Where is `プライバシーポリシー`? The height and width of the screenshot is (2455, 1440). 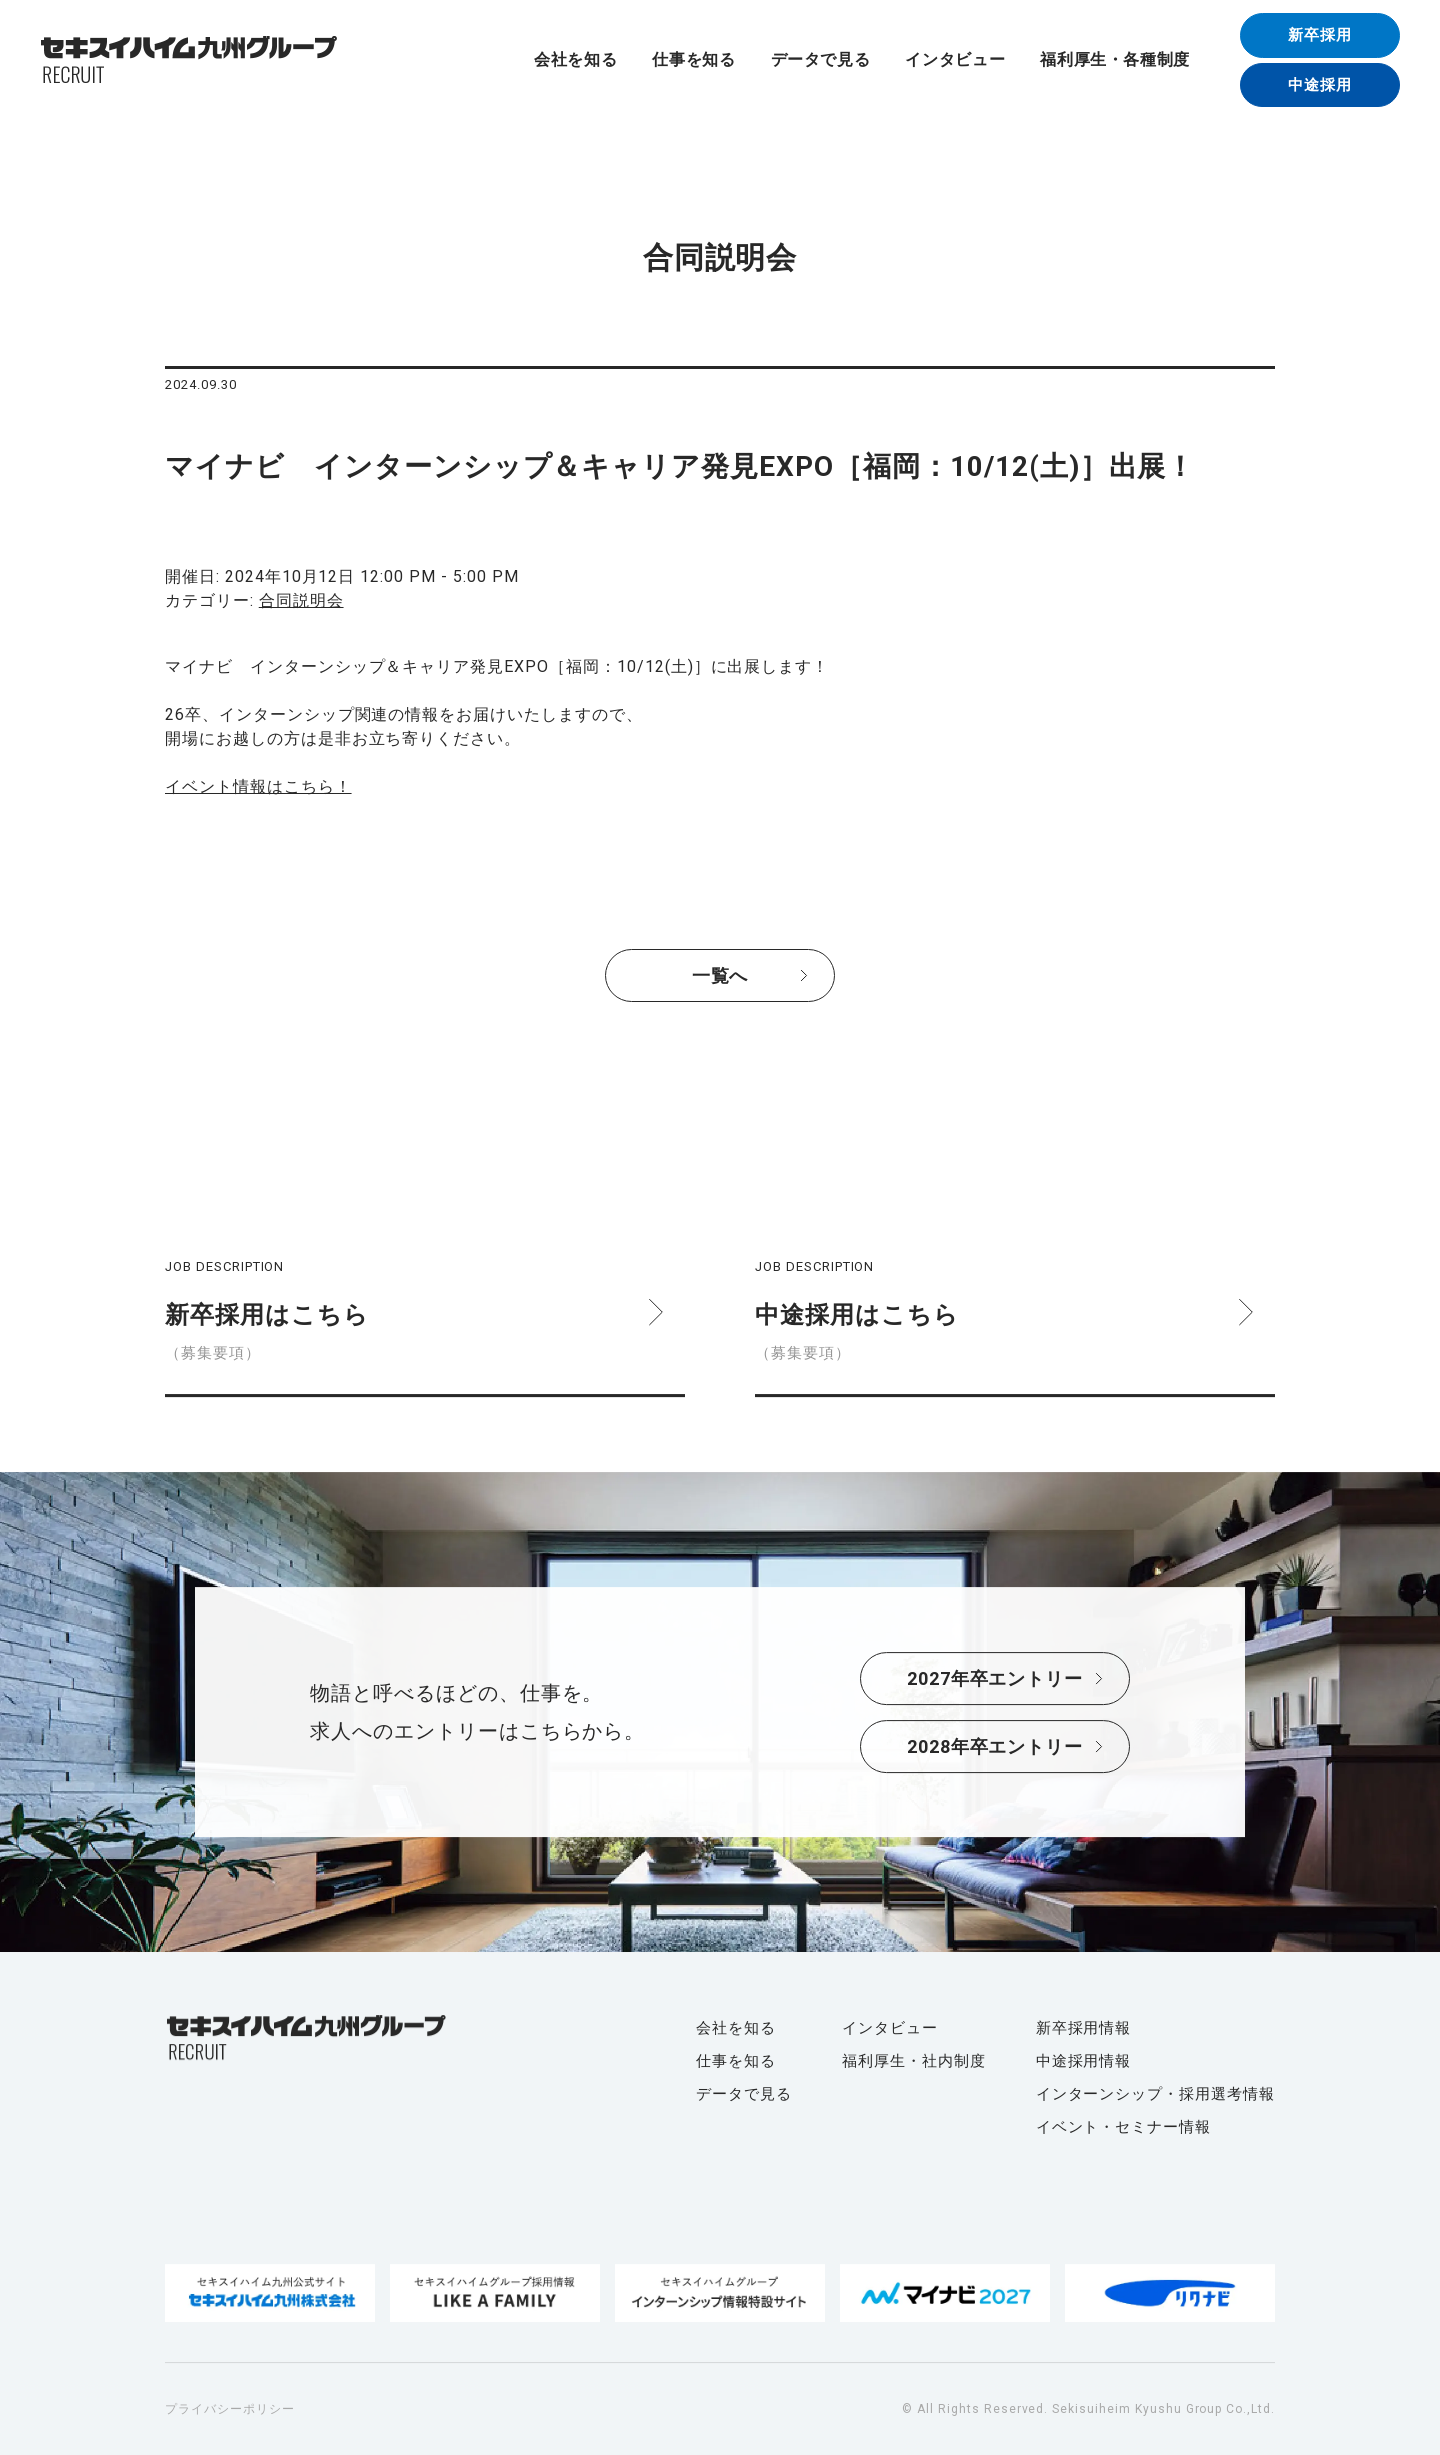
プライバシーポリシー is located at coordinates (230, 2409).